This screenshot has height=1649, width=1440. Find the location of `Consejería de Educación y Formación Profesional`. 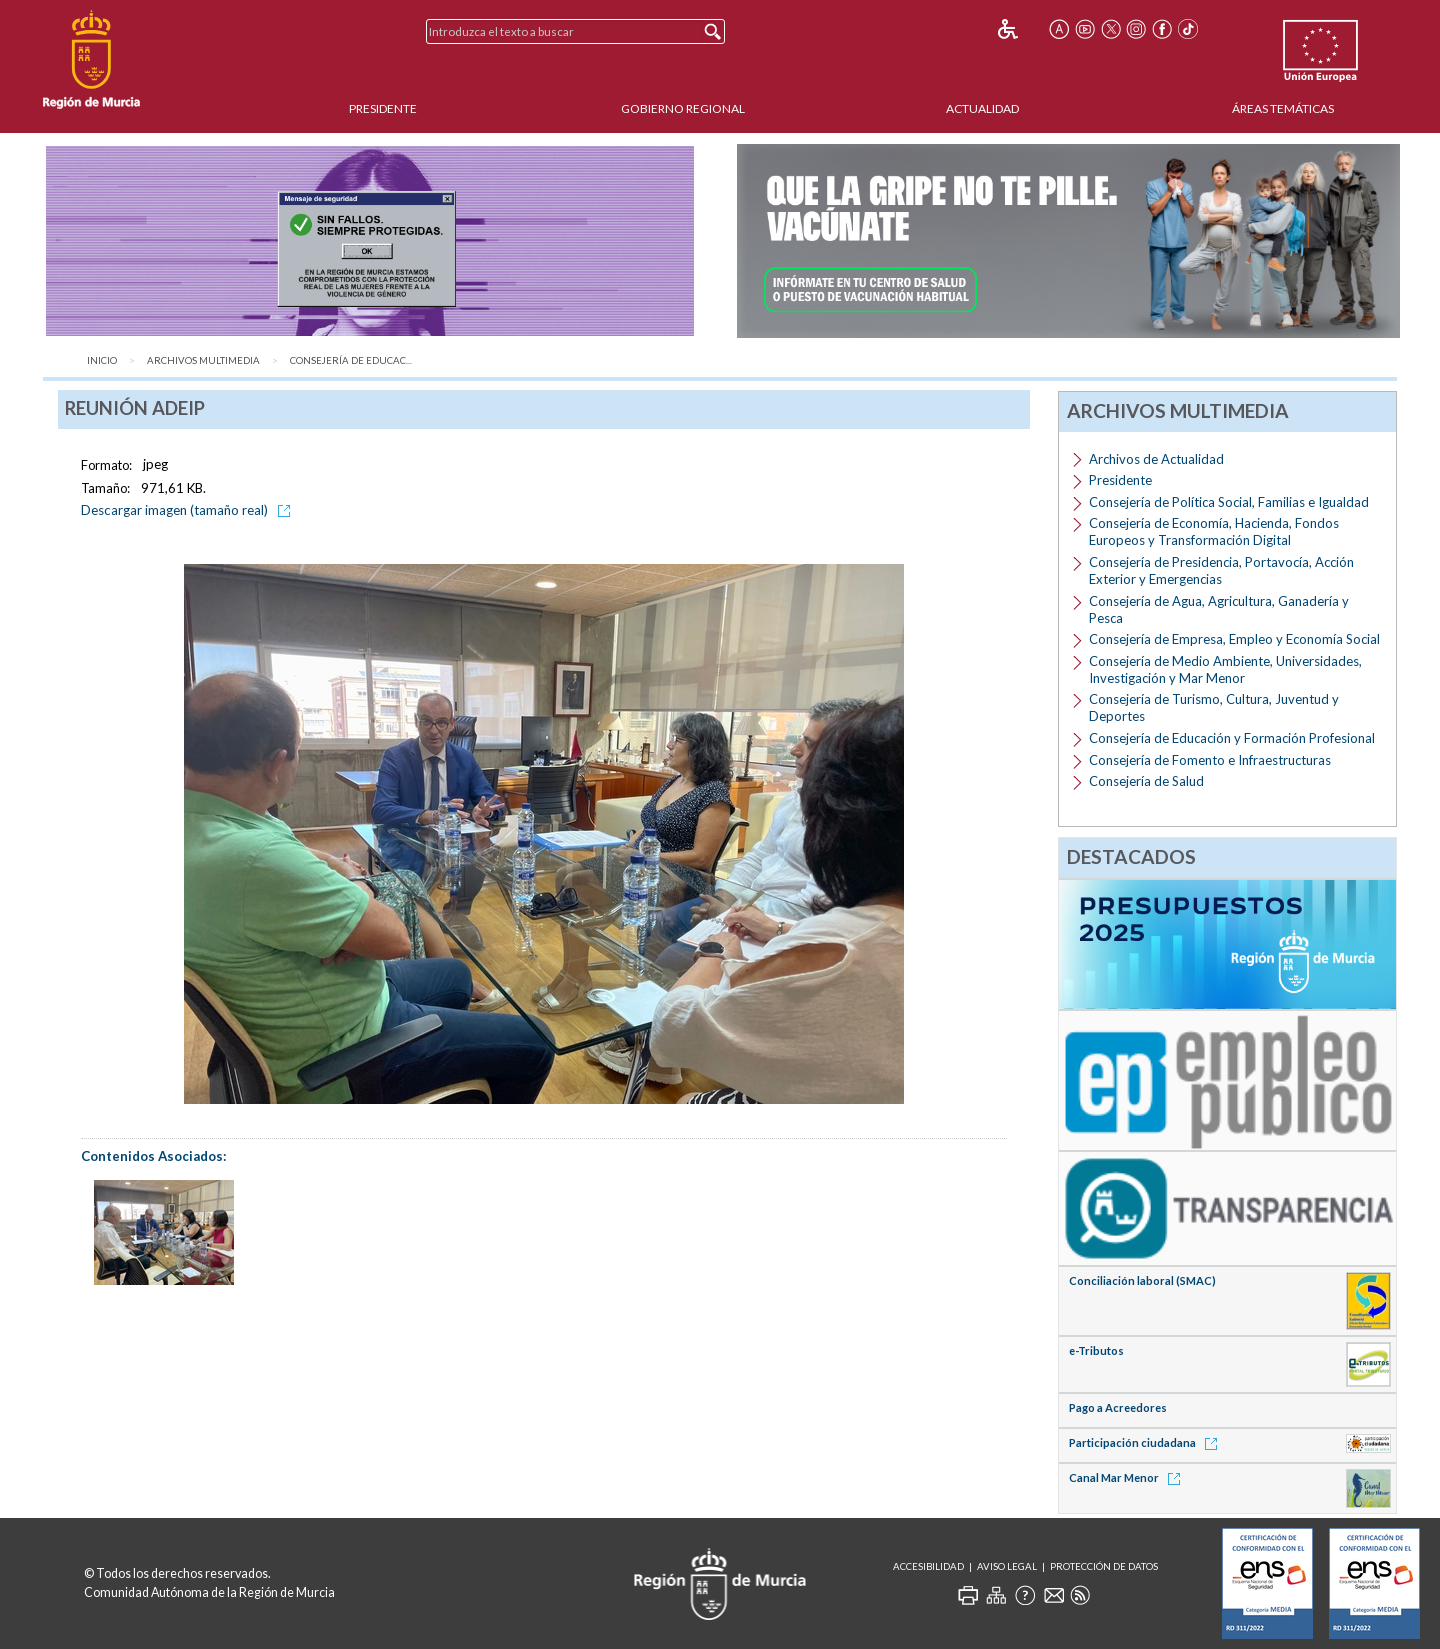

Consejería de Educación y Formación Profesional is located at coordinates (1232, 738).